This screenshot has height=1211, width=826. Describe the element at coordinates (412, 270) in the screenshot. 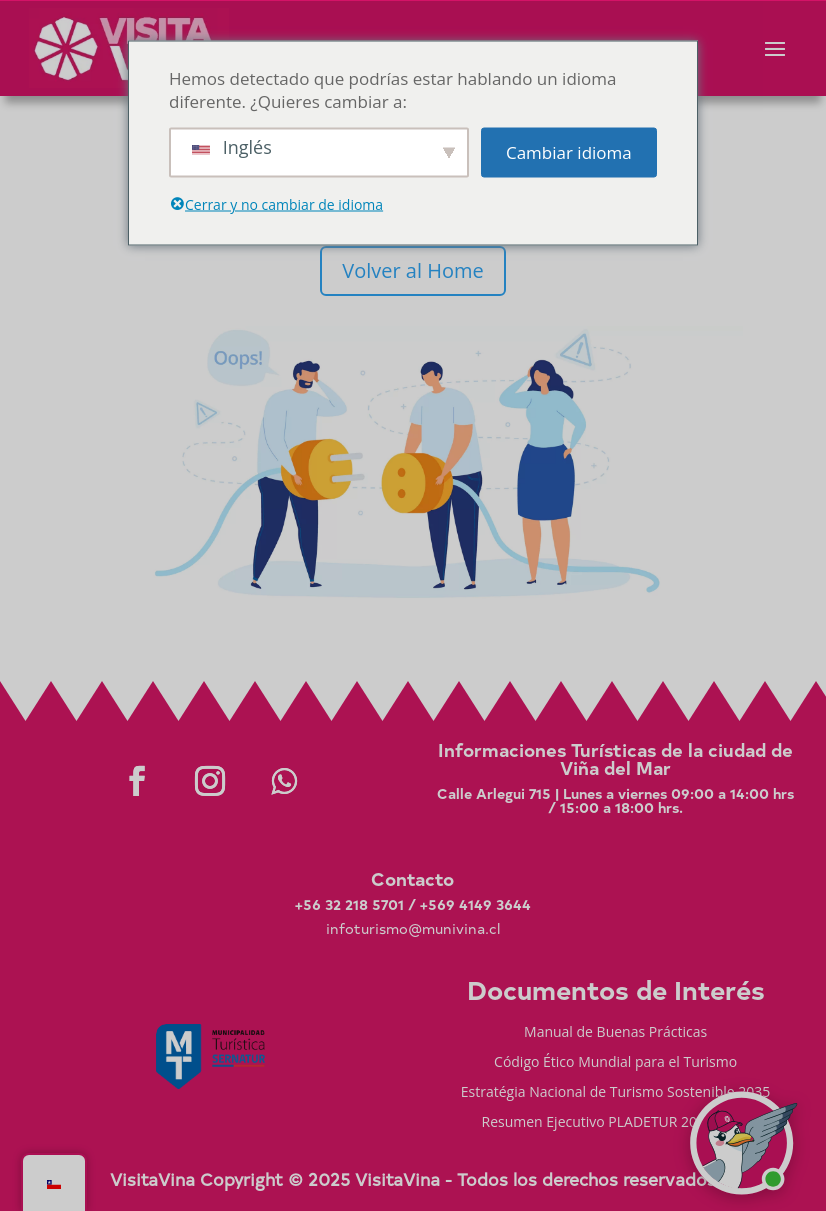

I see `Volver al Home` at that location.